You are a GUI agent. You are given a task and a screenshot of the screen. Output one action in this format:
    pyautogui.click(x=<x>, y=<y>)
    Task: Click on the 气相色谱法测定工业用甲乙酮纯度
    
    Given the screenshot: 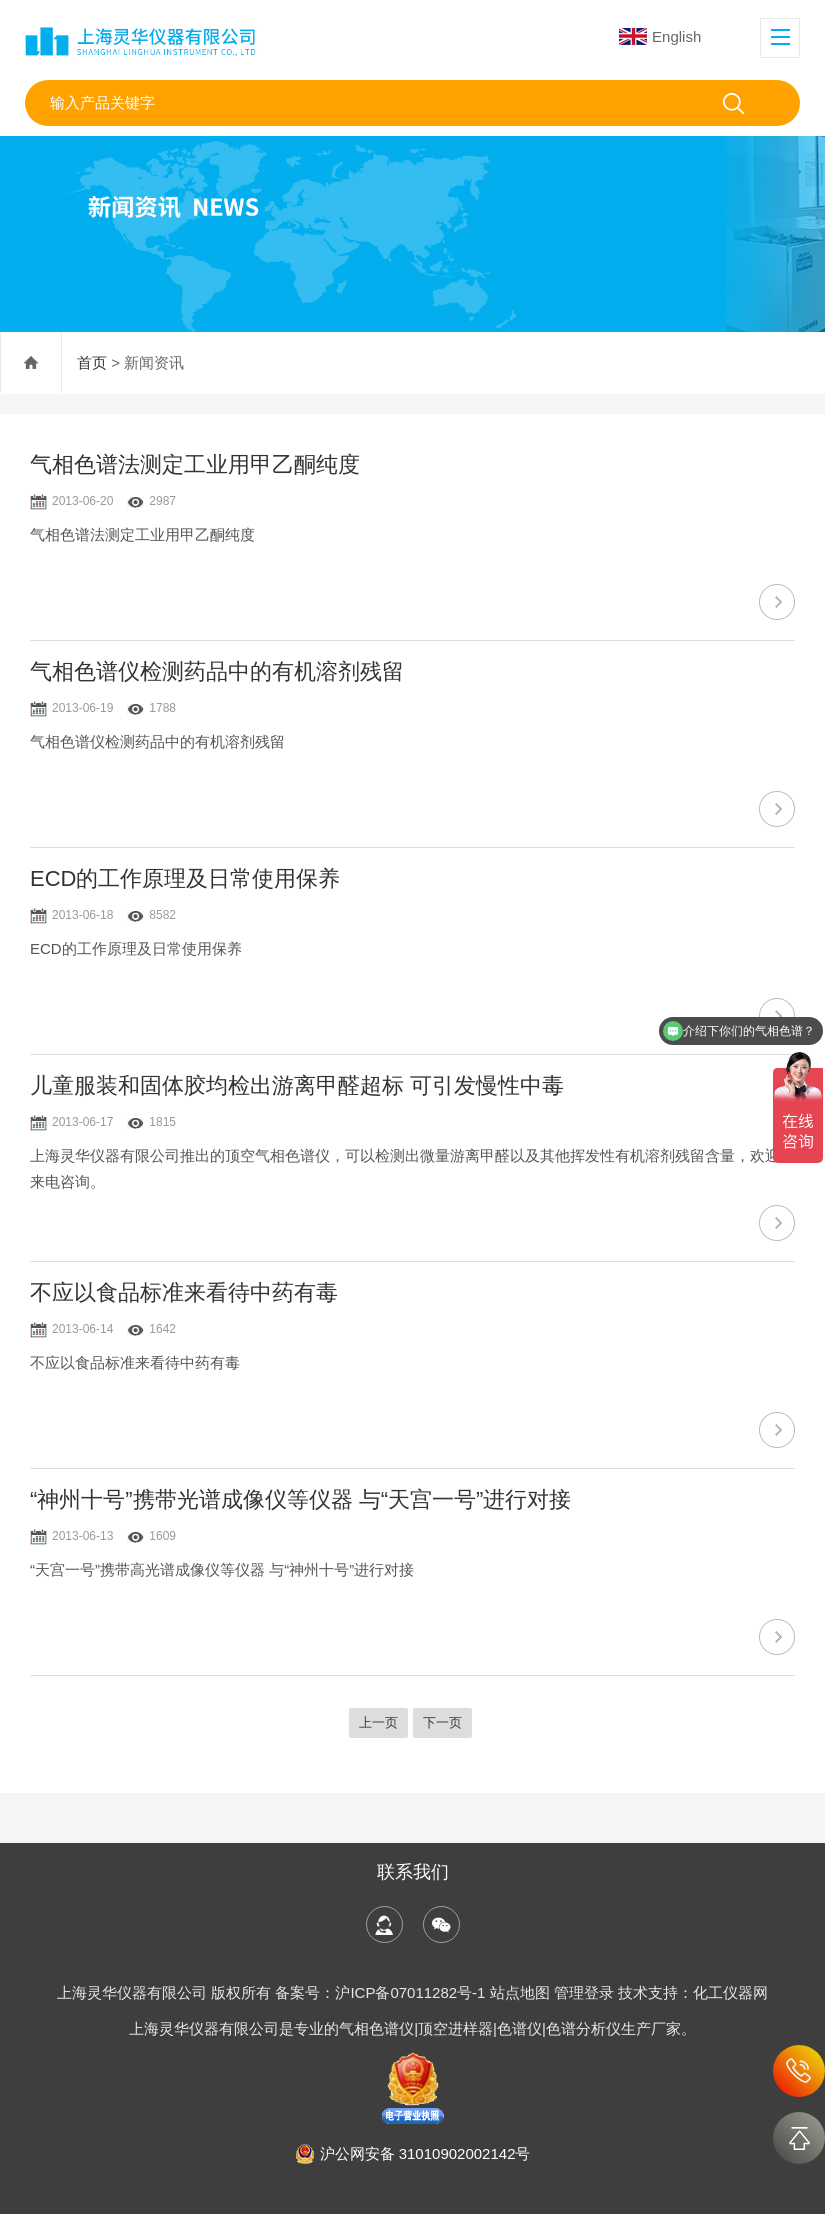 What is the action you would take?
    pyautogui.click(x=195, y=464)
    